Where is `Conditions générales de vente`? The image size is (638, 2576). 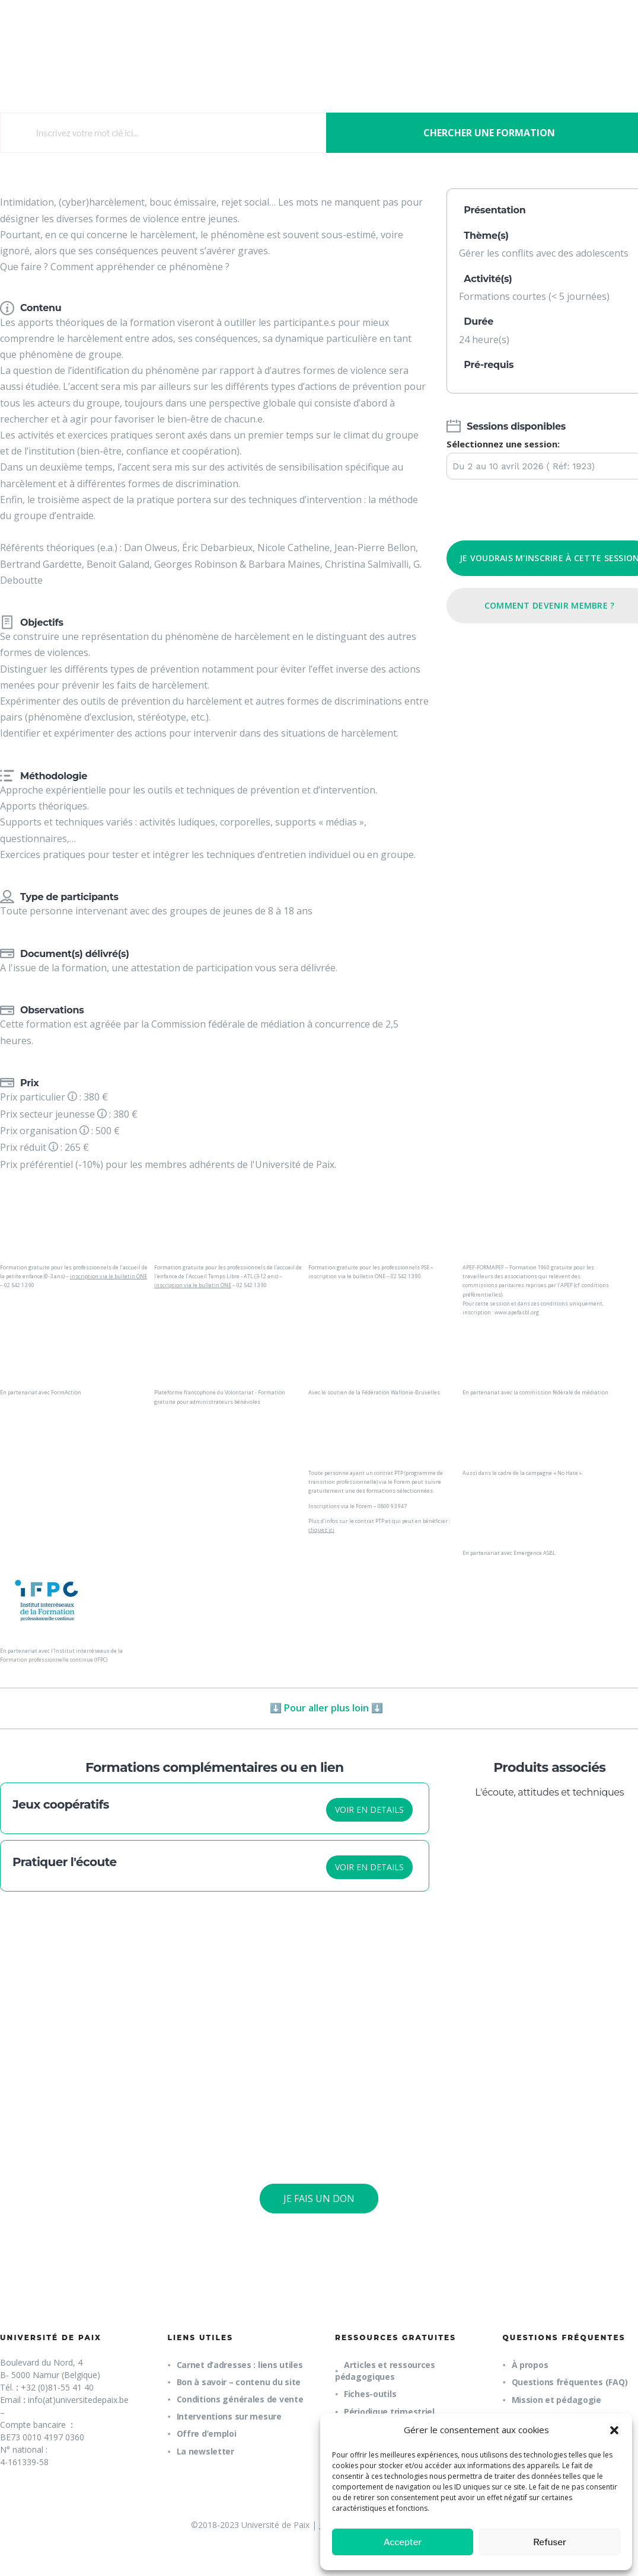
Conditions générales de vente is located at coordinates (240, 2399).